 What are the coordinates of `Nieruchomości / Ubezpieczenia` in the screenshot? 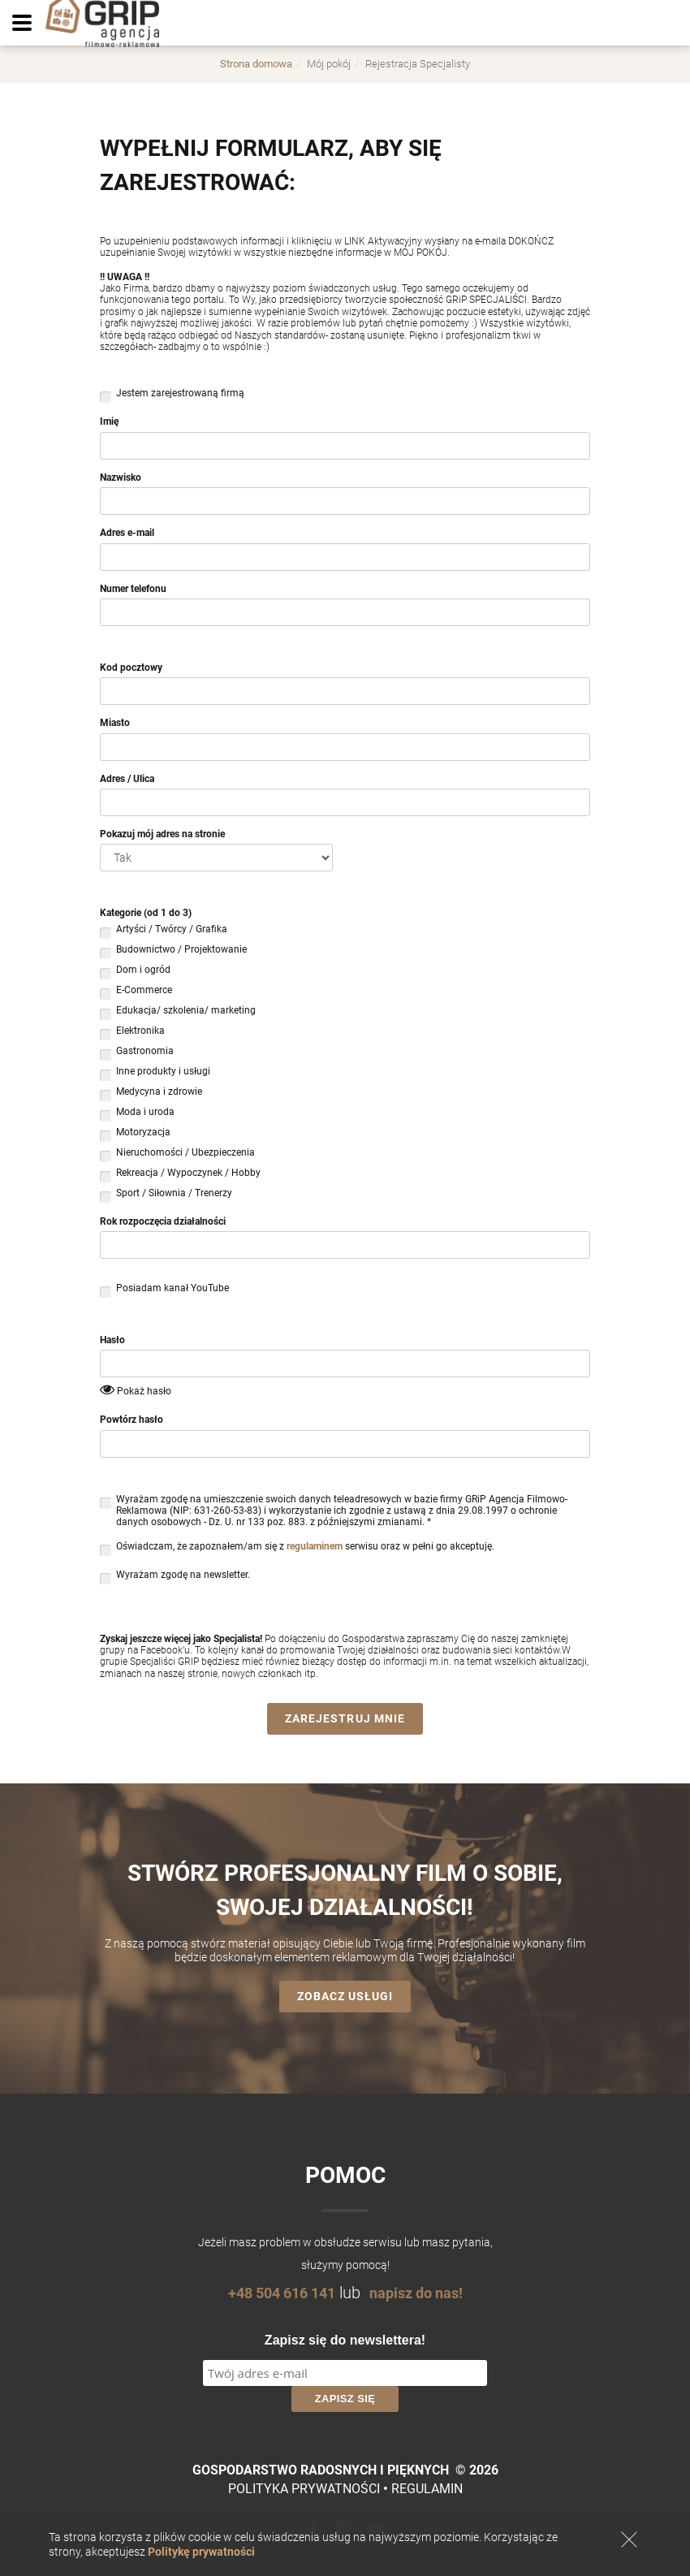 It's located at (185, 1154).